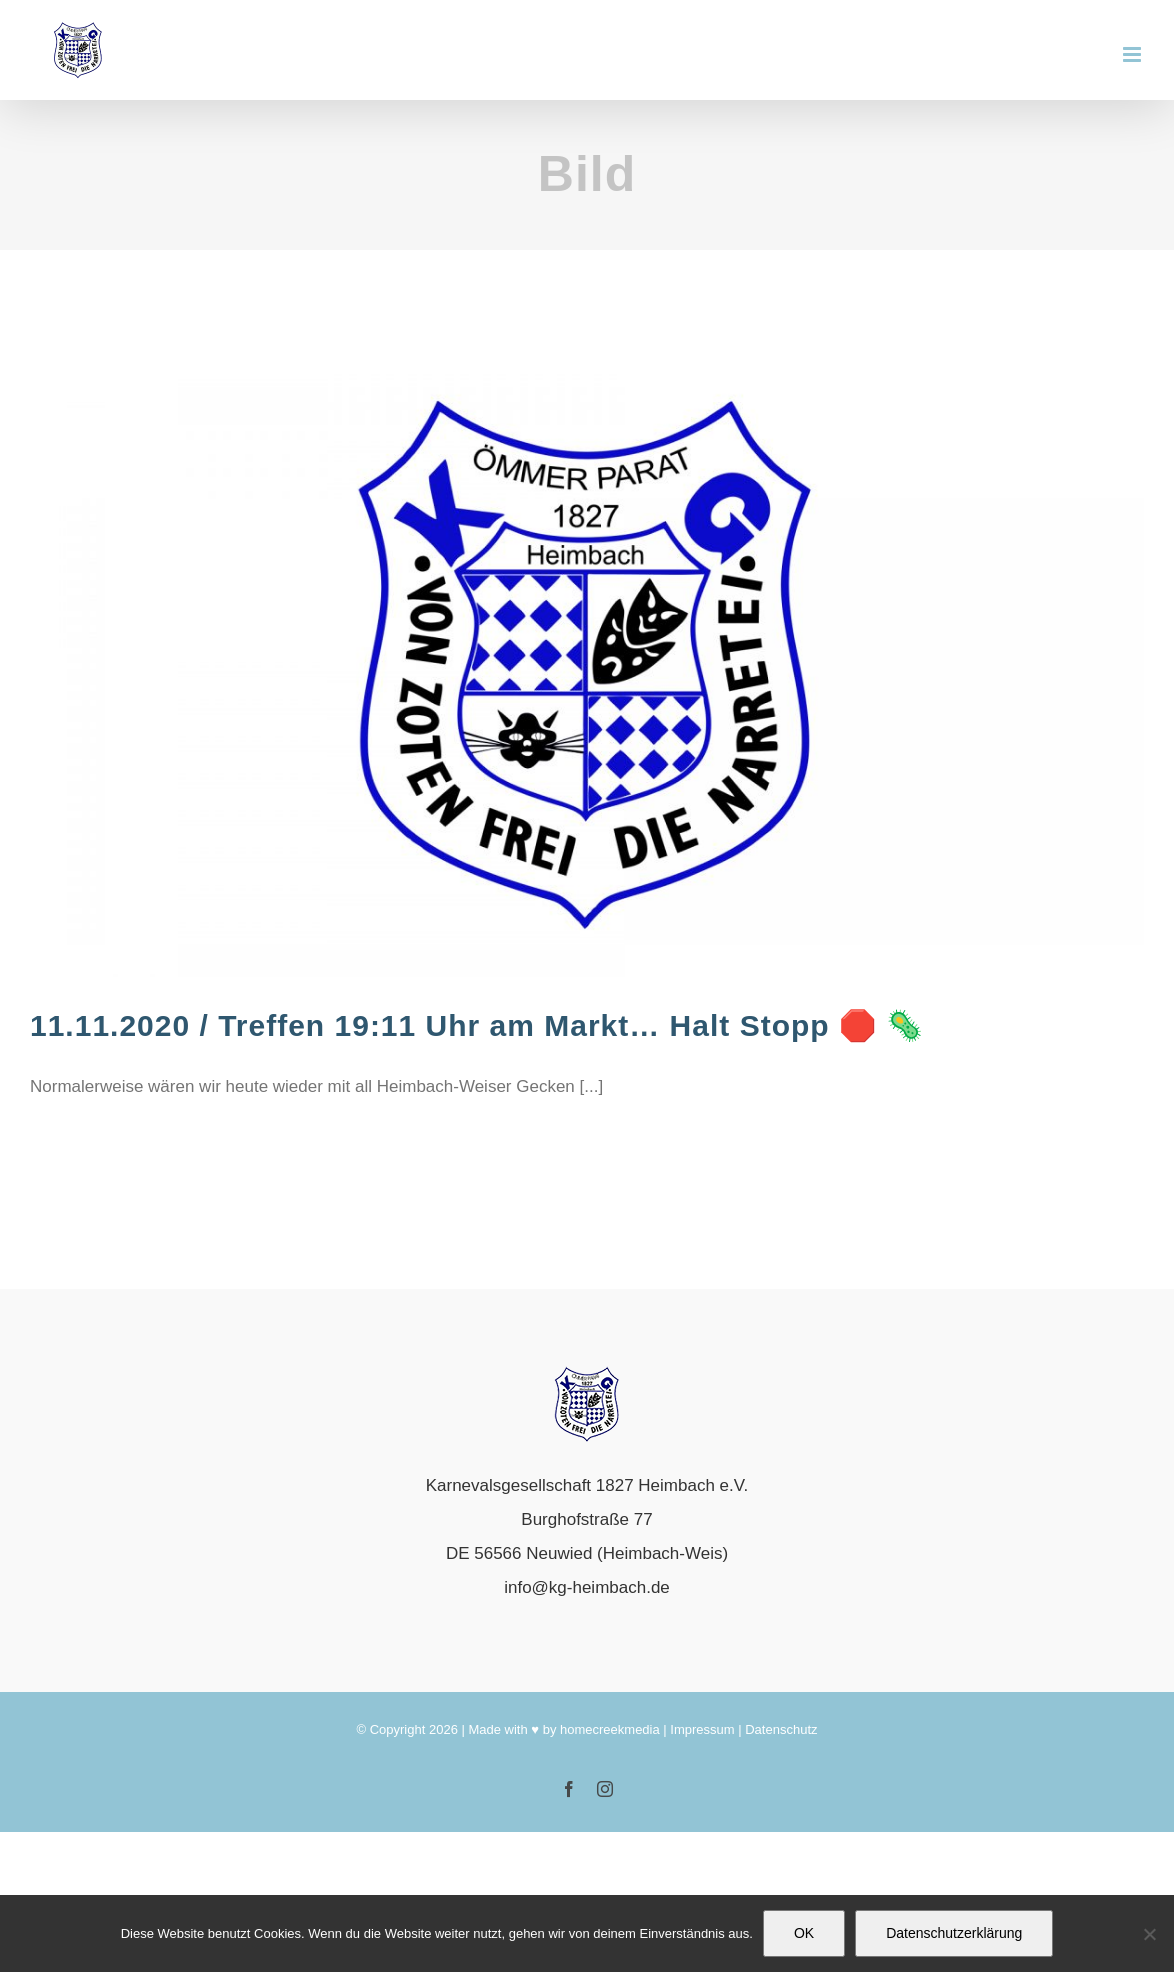 The image size is (1174, 1972). I want to click on 11.11.2020 / Treffen 19:11 Uhr am Markt… Halt Stopp 🛑 🦠, so click(477, 1025).